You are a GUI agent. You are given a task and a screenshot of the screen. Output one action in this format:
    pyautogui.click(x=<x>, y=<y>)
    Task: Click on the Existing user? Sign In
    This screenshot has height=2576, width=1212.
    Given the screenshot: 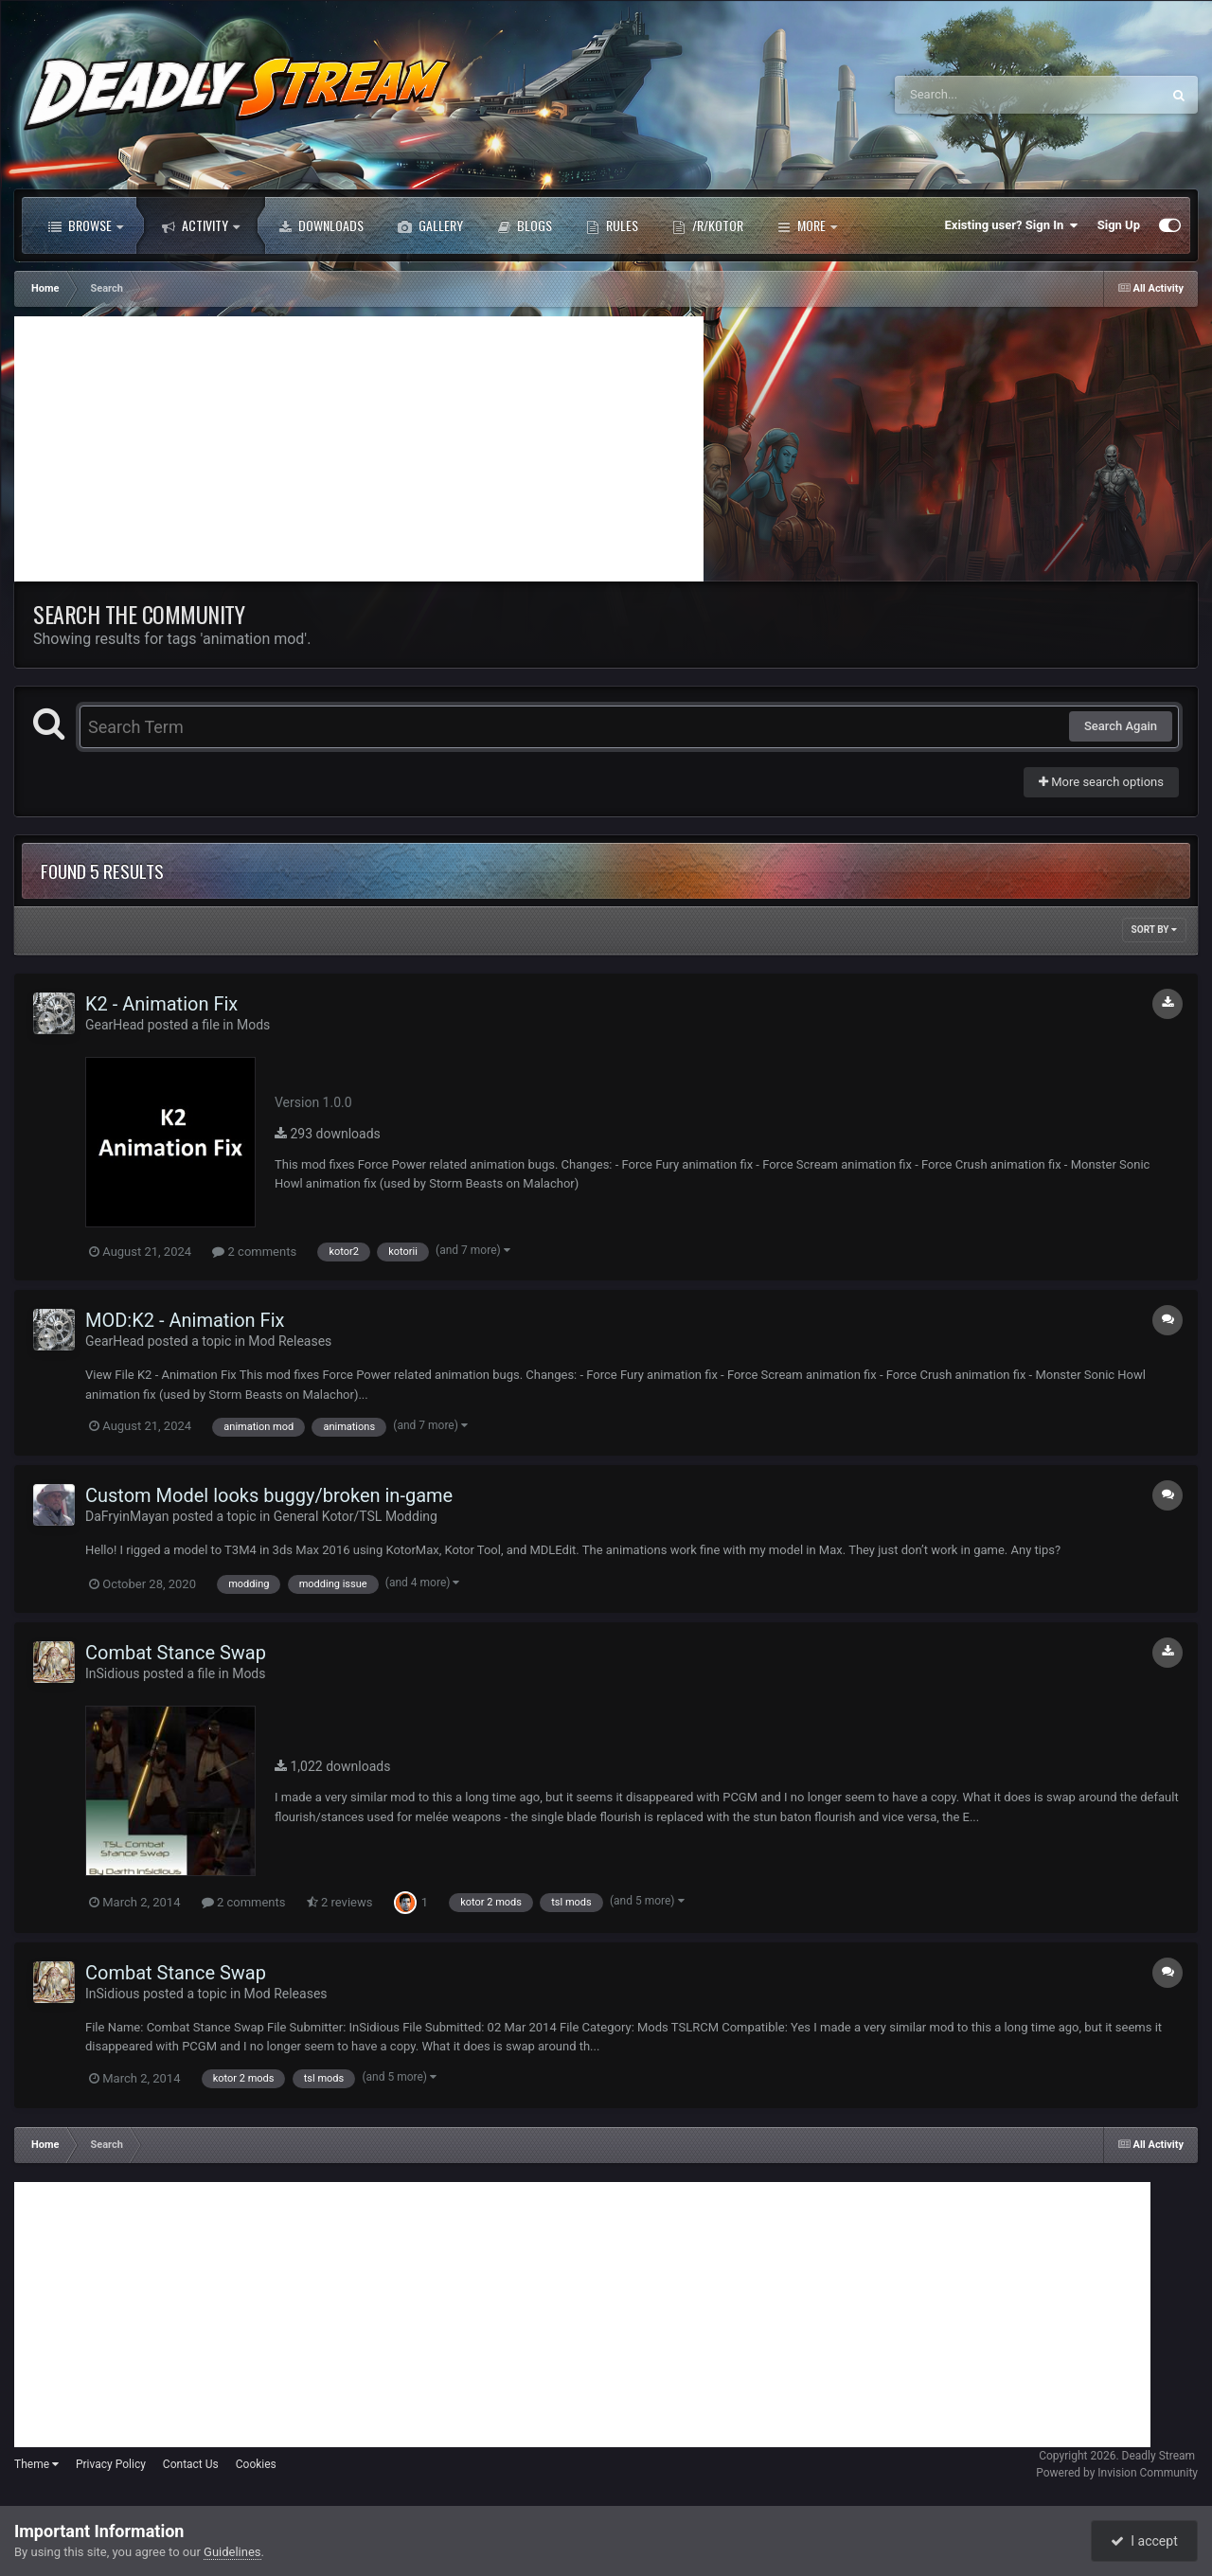 What is the action you would take?
    pyautogui.click(x=1011, y=225)
    